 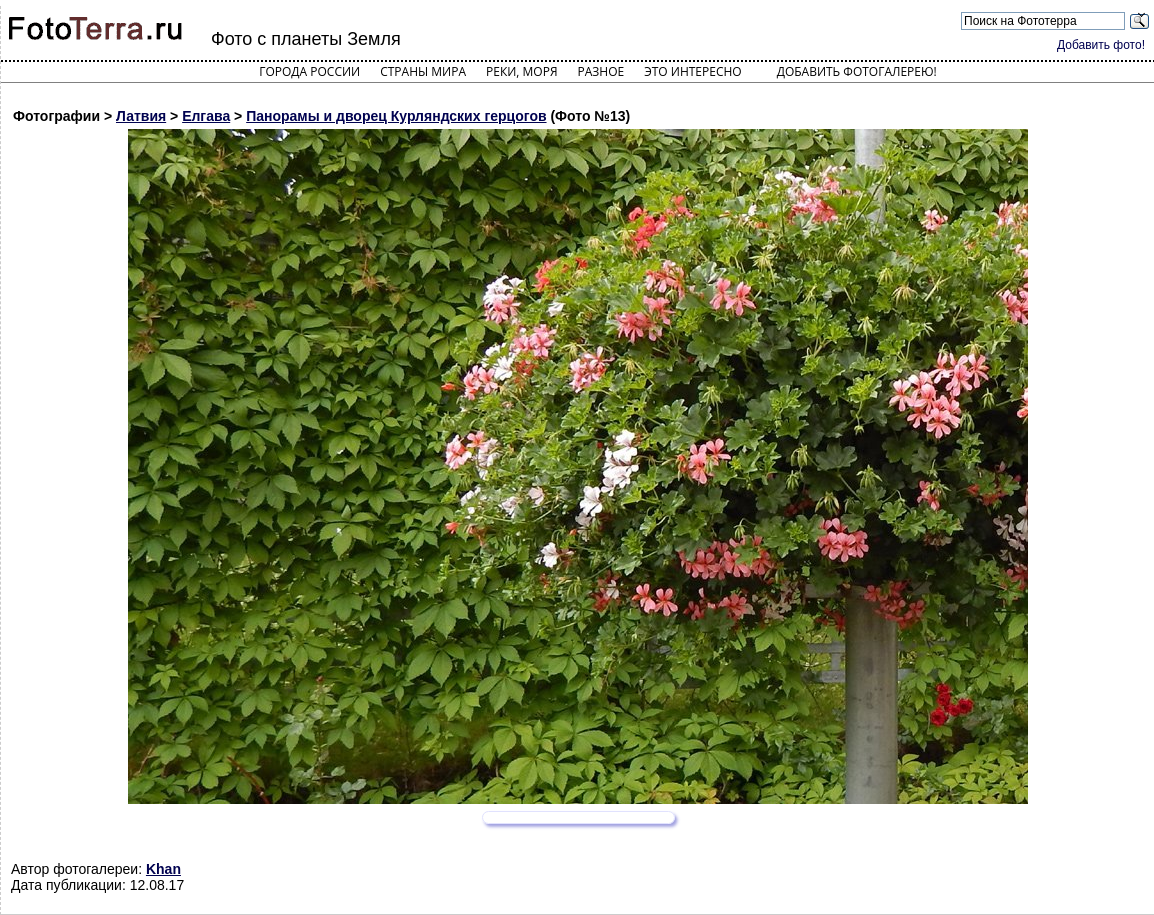 I want to click on Реки, моря, so click(x=521, y=71).